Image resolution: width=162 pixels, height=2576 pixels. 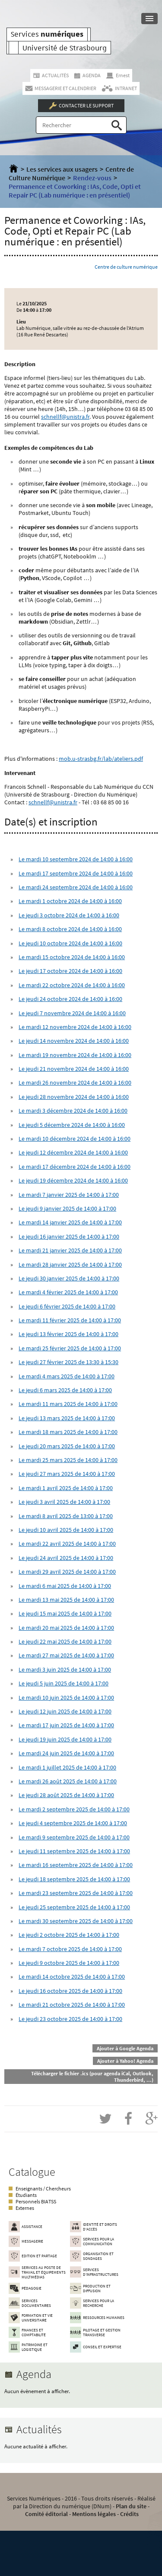 What do you see at coordinates (70, 929) in the screenshot?
I see `Le mardi 8 octobre 2024 de 14:00 à 16:00` at bounding box center [70, 929].